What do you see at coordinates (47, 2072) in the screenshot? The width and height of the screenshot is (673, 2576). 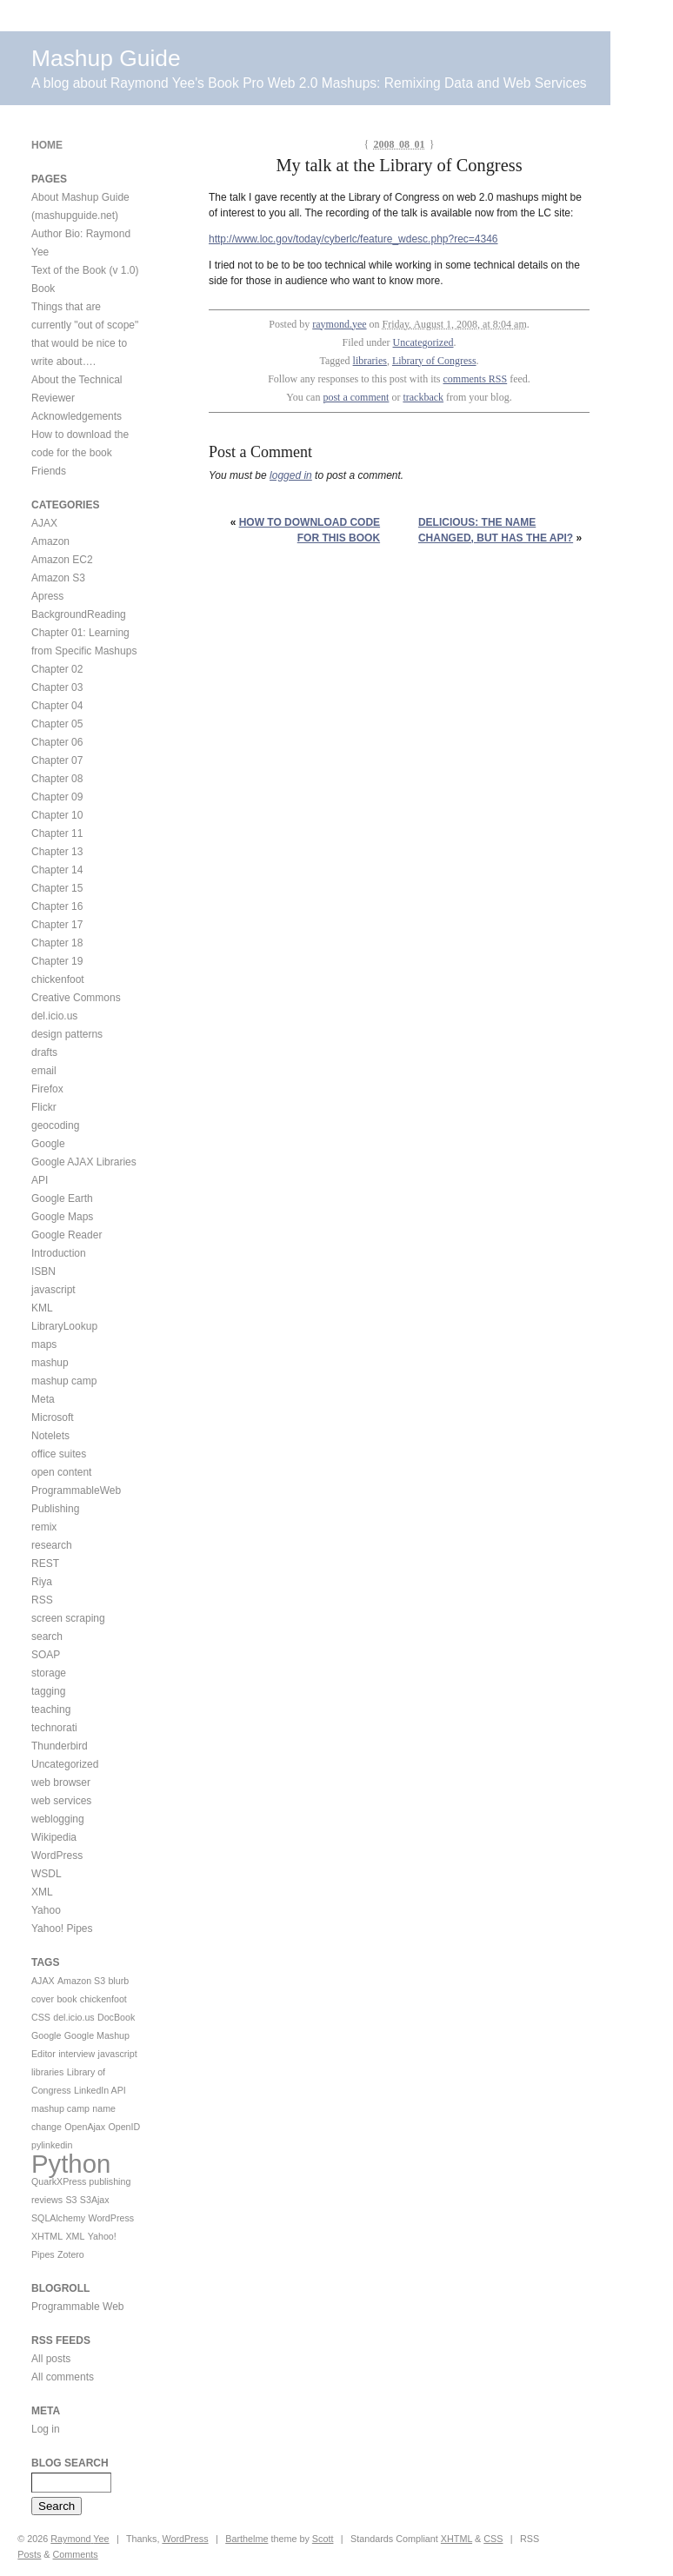 I see `libraries [libraries (1 item)]` at bounding box center [47, 2072].